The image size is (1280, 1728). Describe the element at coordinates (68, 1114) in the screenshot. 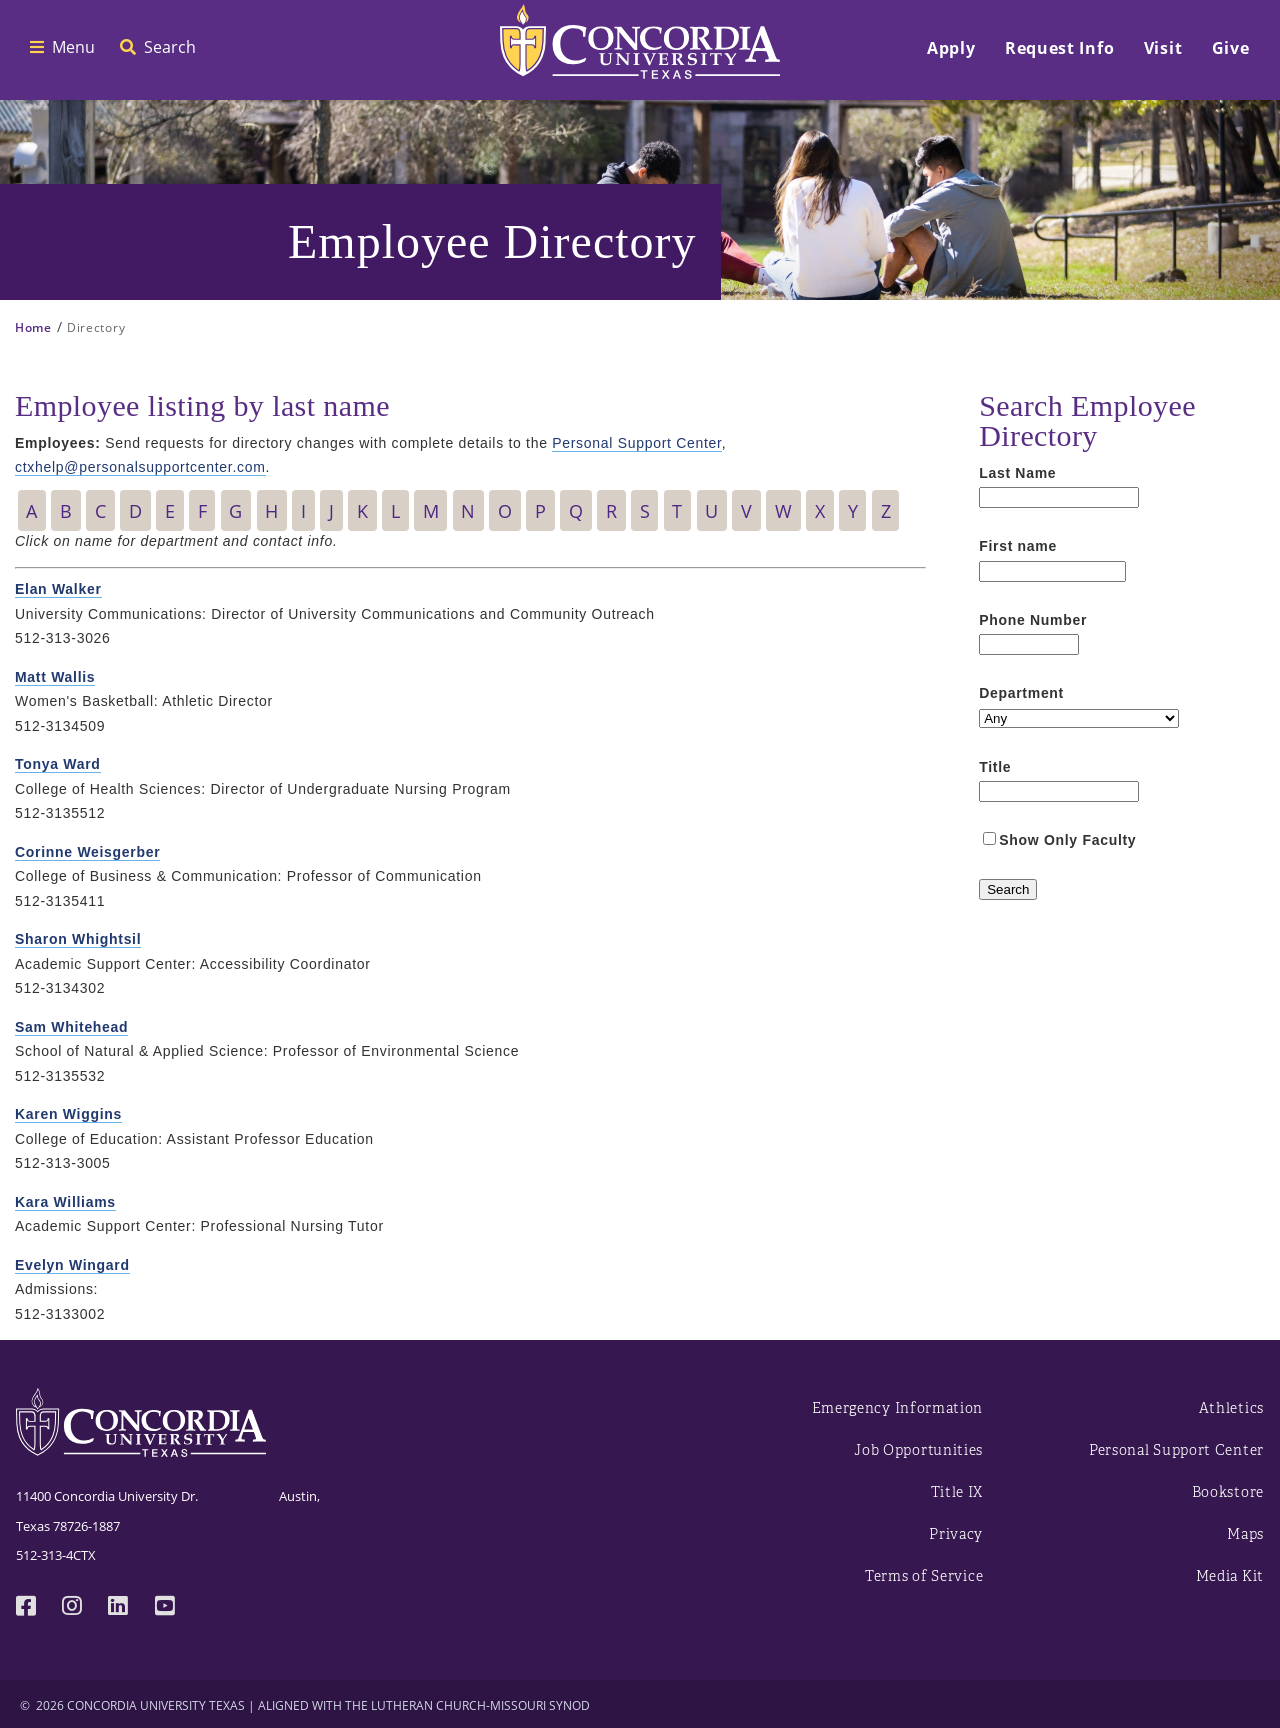

I see `Karen Wiggins` at that location.